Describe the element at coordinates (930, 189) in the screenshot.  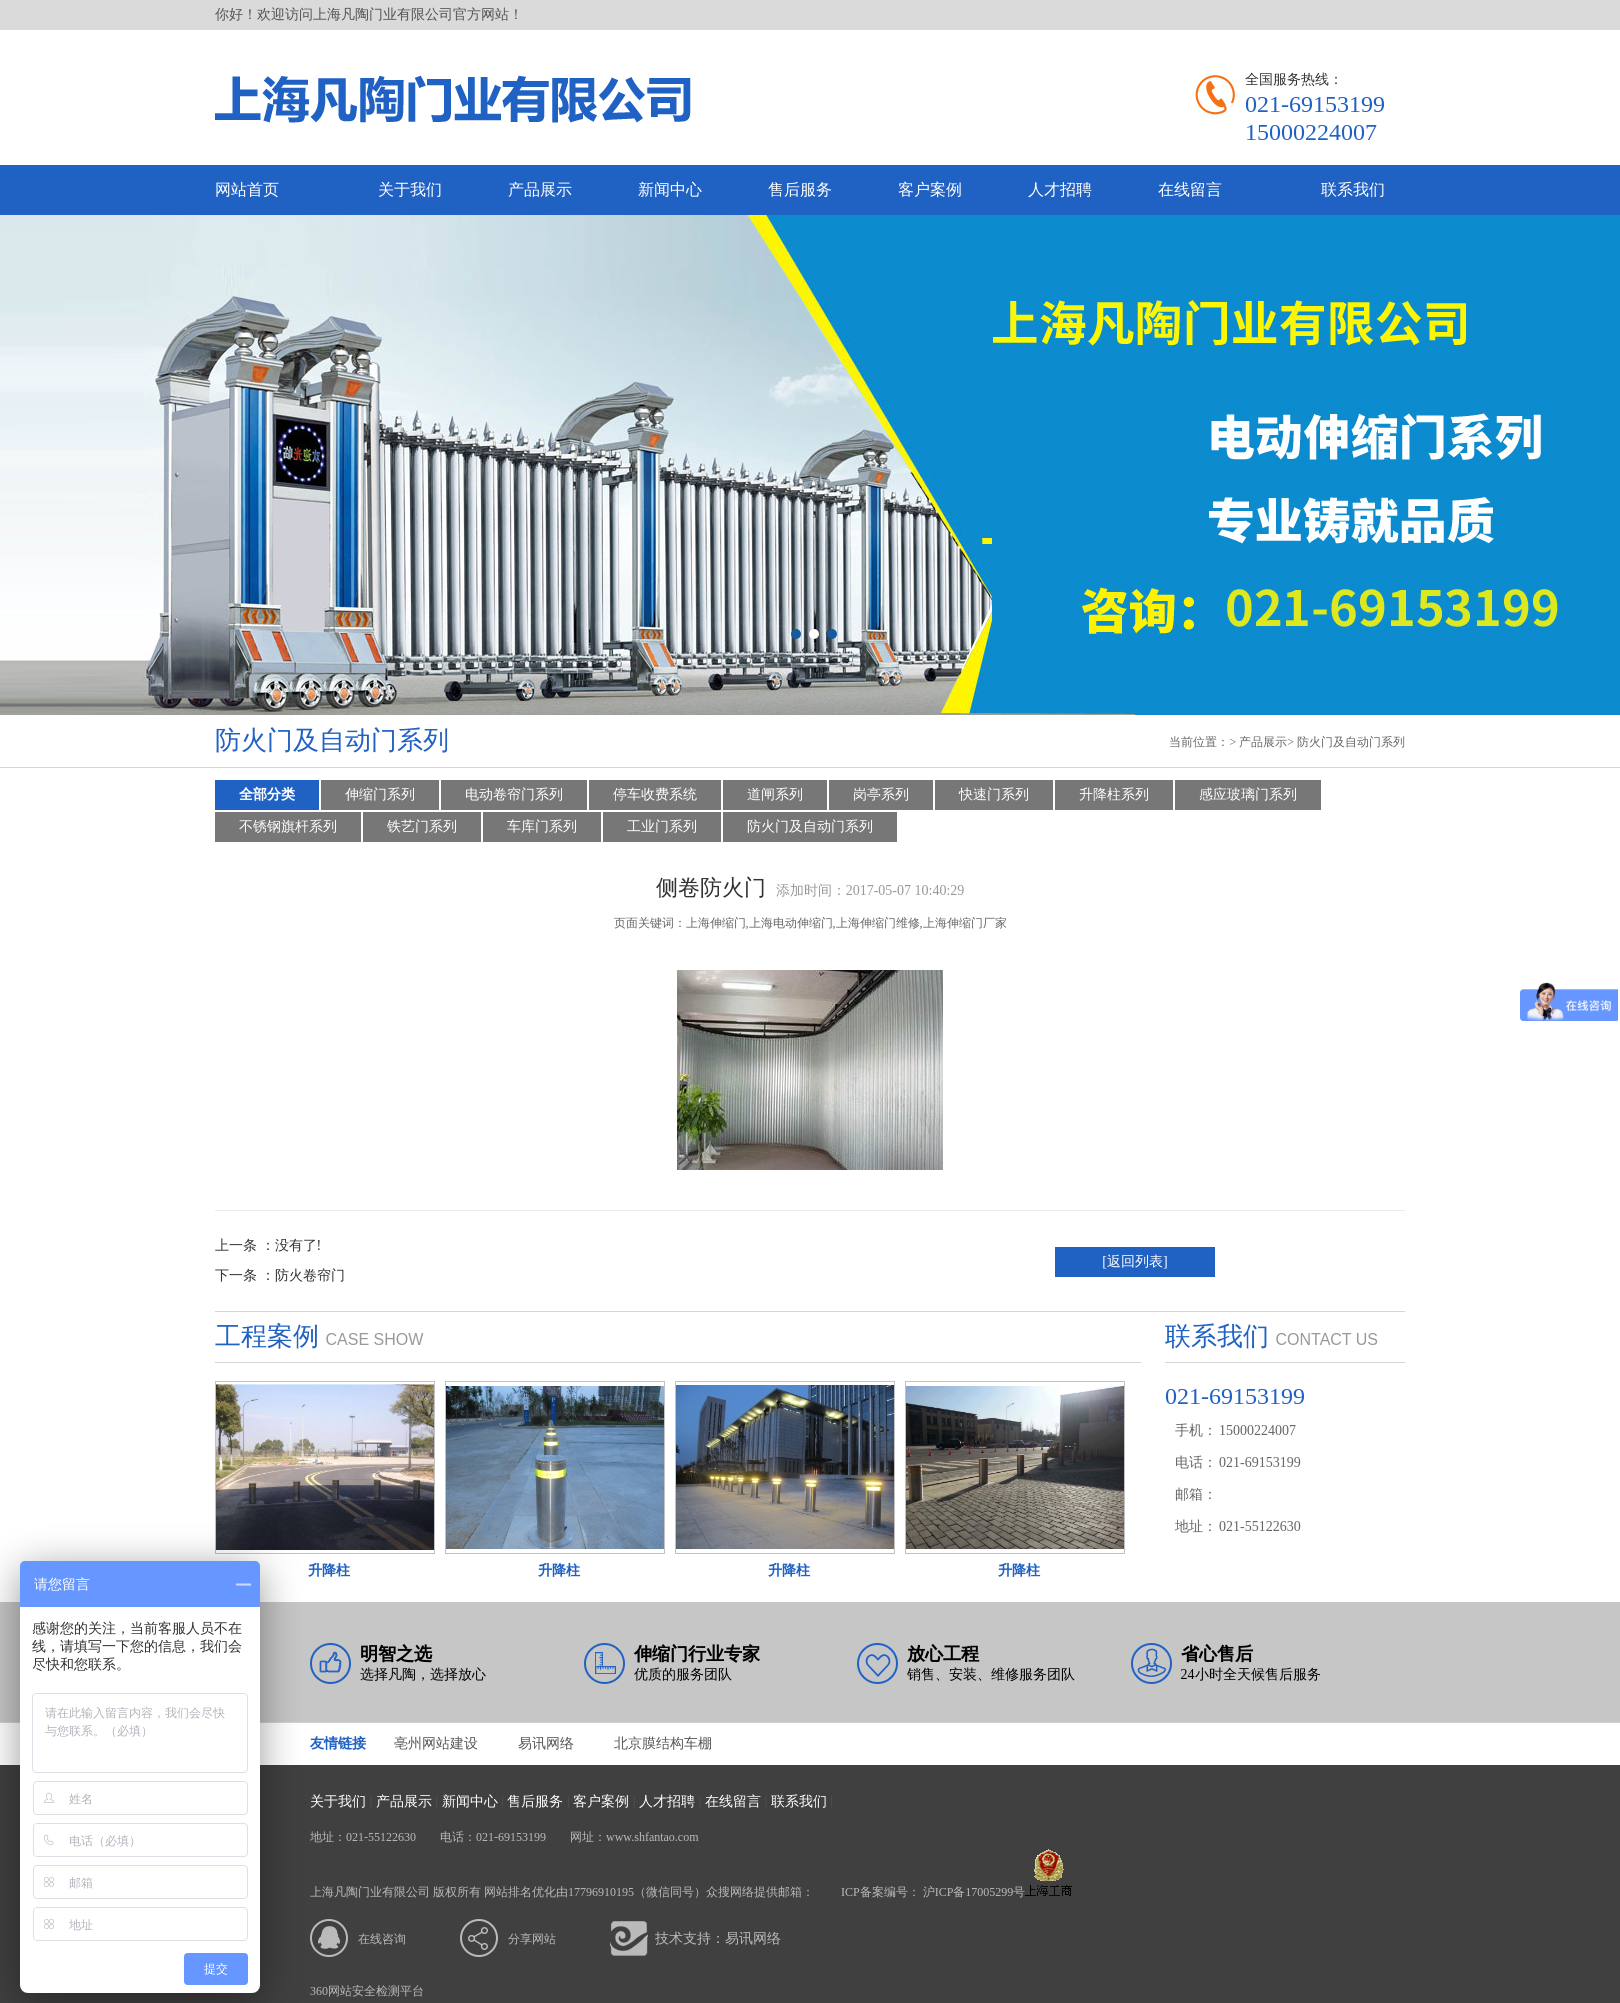
I see `客户案例` at that location.